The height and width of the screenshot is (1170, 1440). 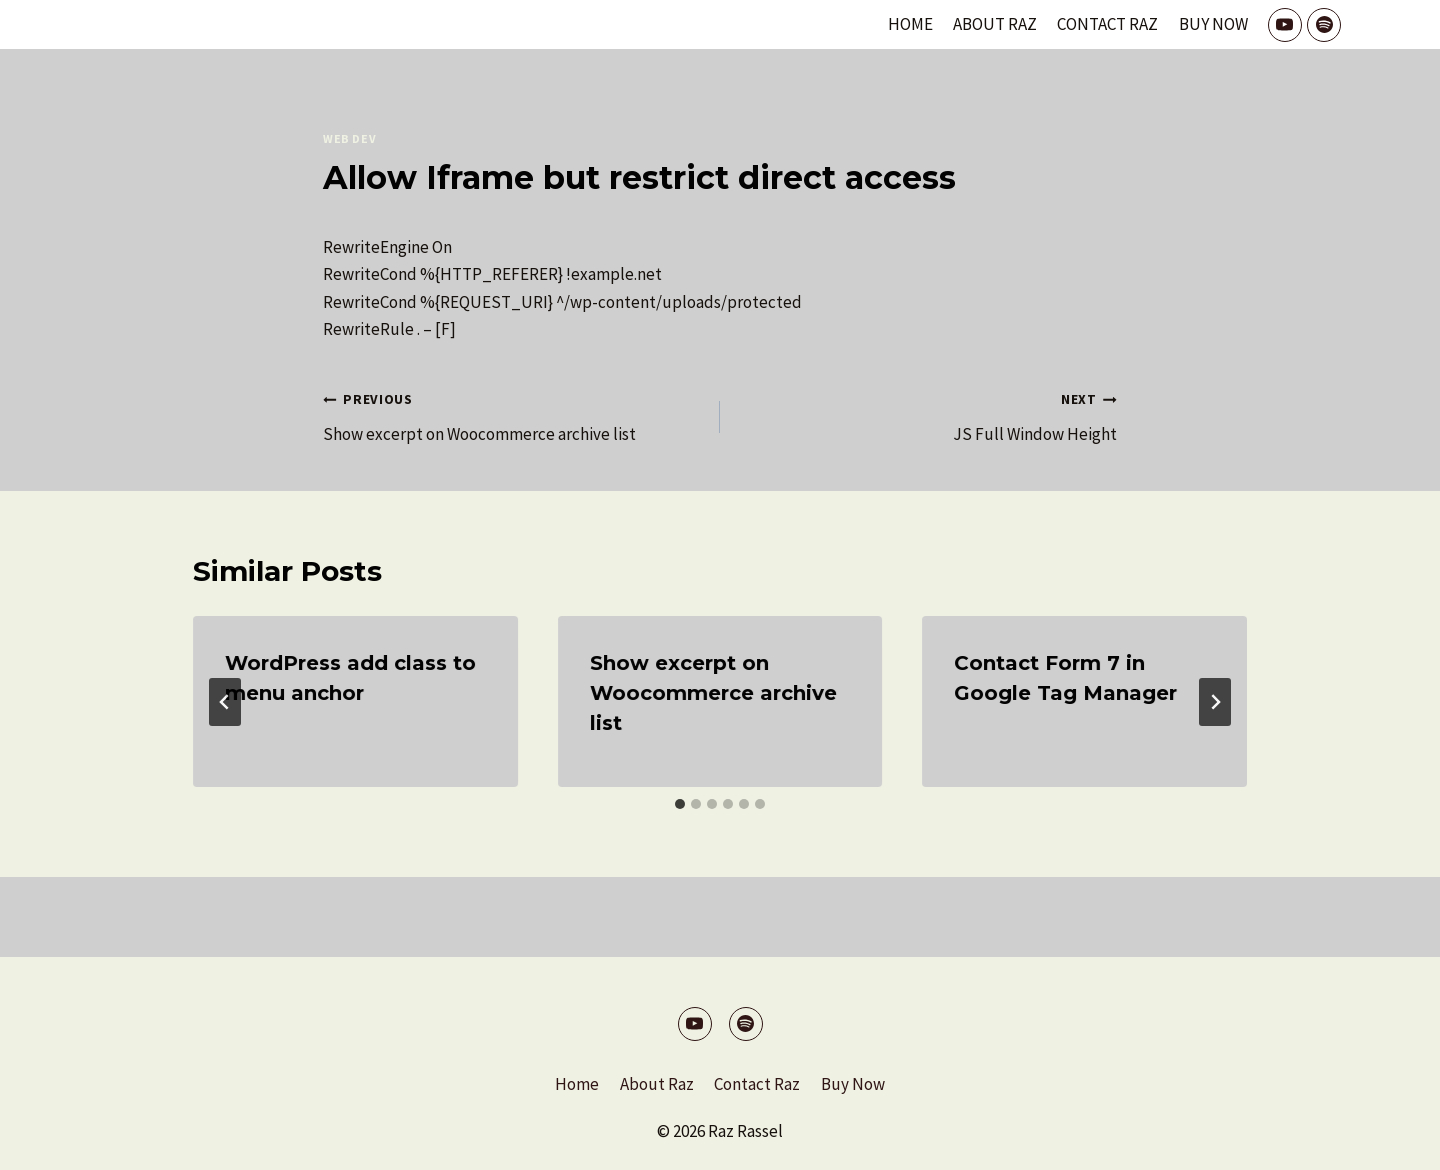 What do you see at coordinates (1215, 702) in the screenshot?
I see `[Next]` at bounding box center [1215, 702].